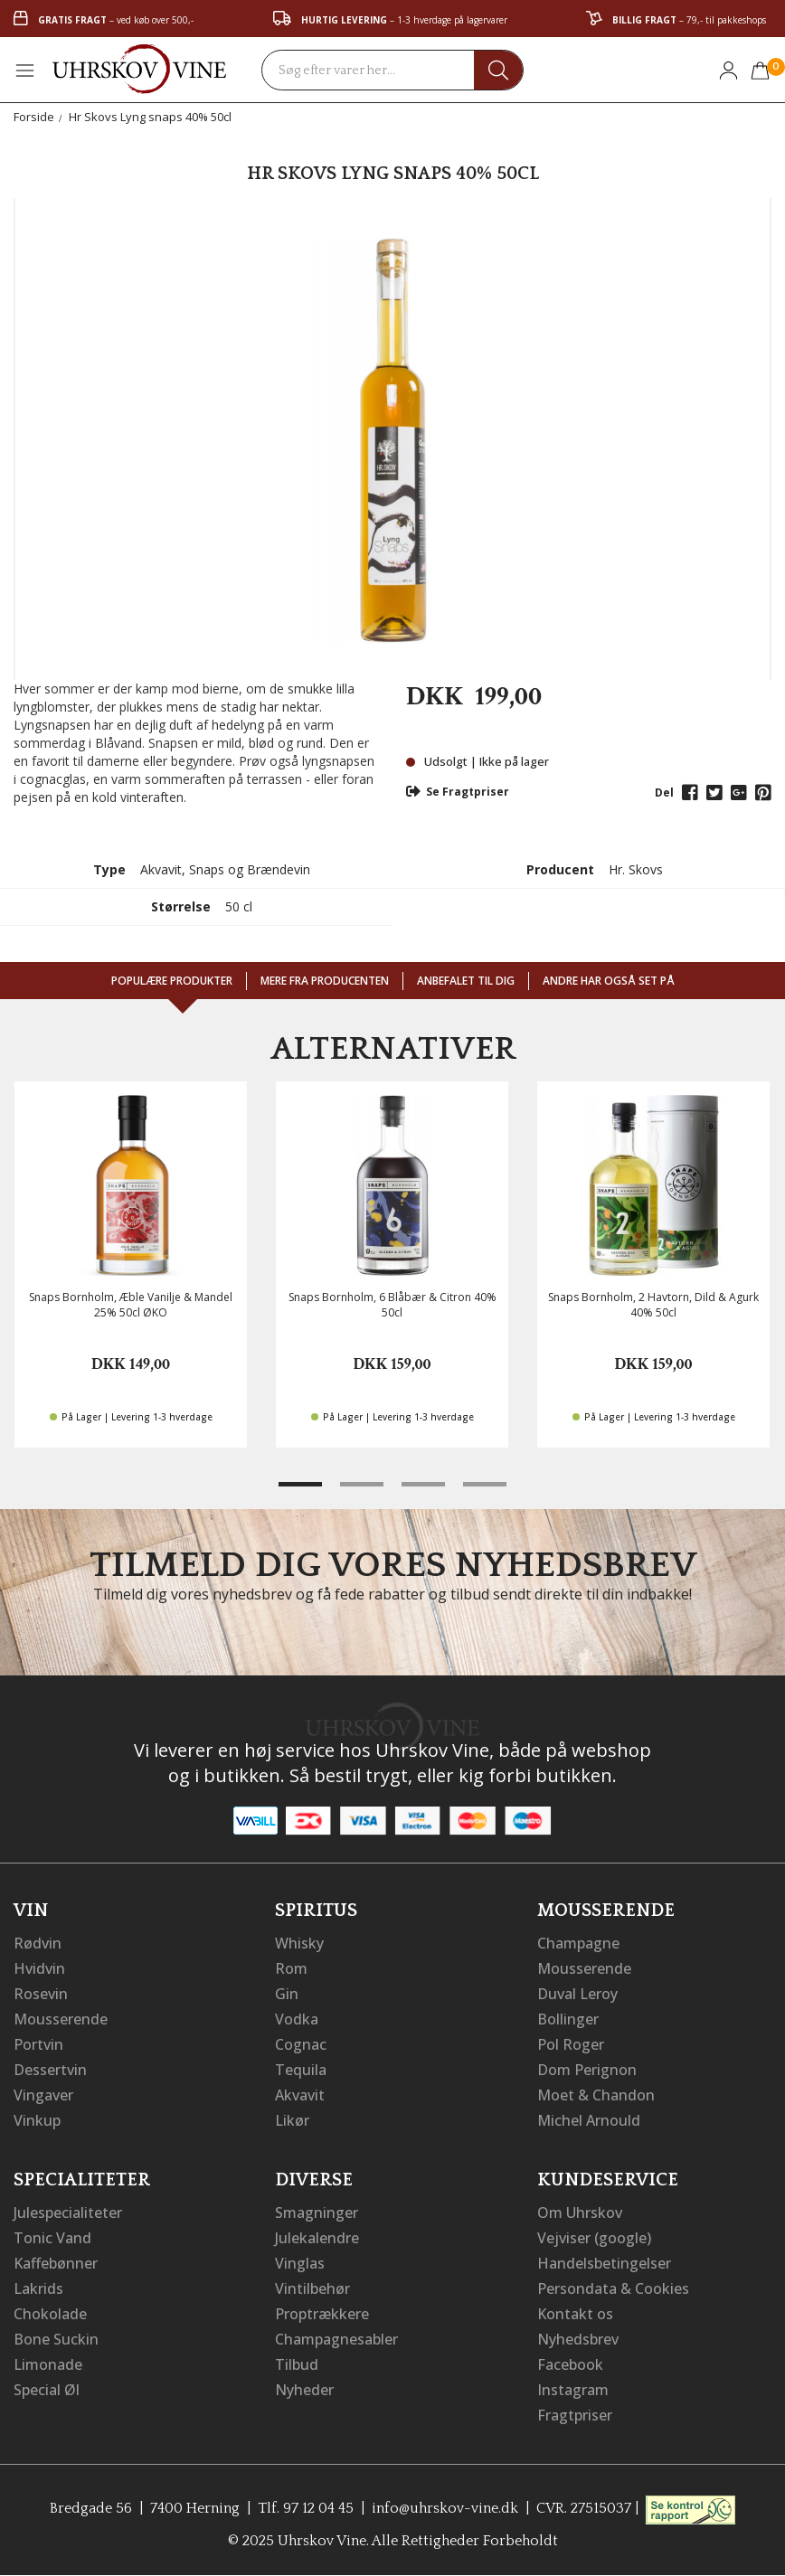 The width and height of the screenshot is (785, 2576). Describe the element at coordinates (613, 2288) in the screenshot. I see `Persondata & Cookies` at that location.